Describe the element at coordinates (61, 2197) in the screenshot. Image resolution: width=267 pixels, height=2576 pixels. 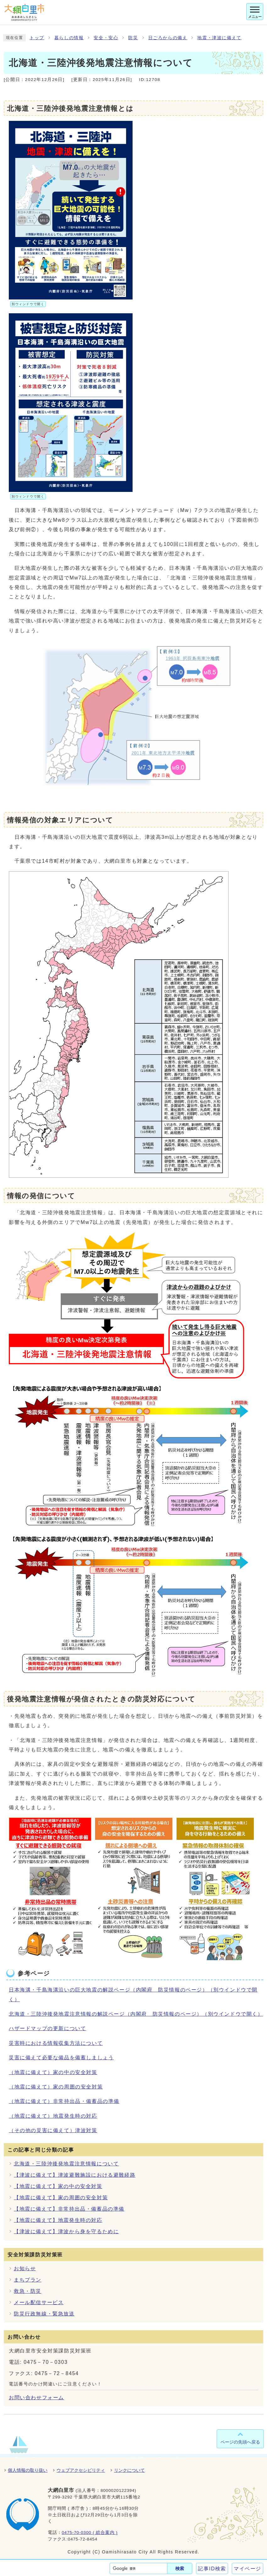
I see `【地震に備えて】家の周囲の安全対策` at that location.